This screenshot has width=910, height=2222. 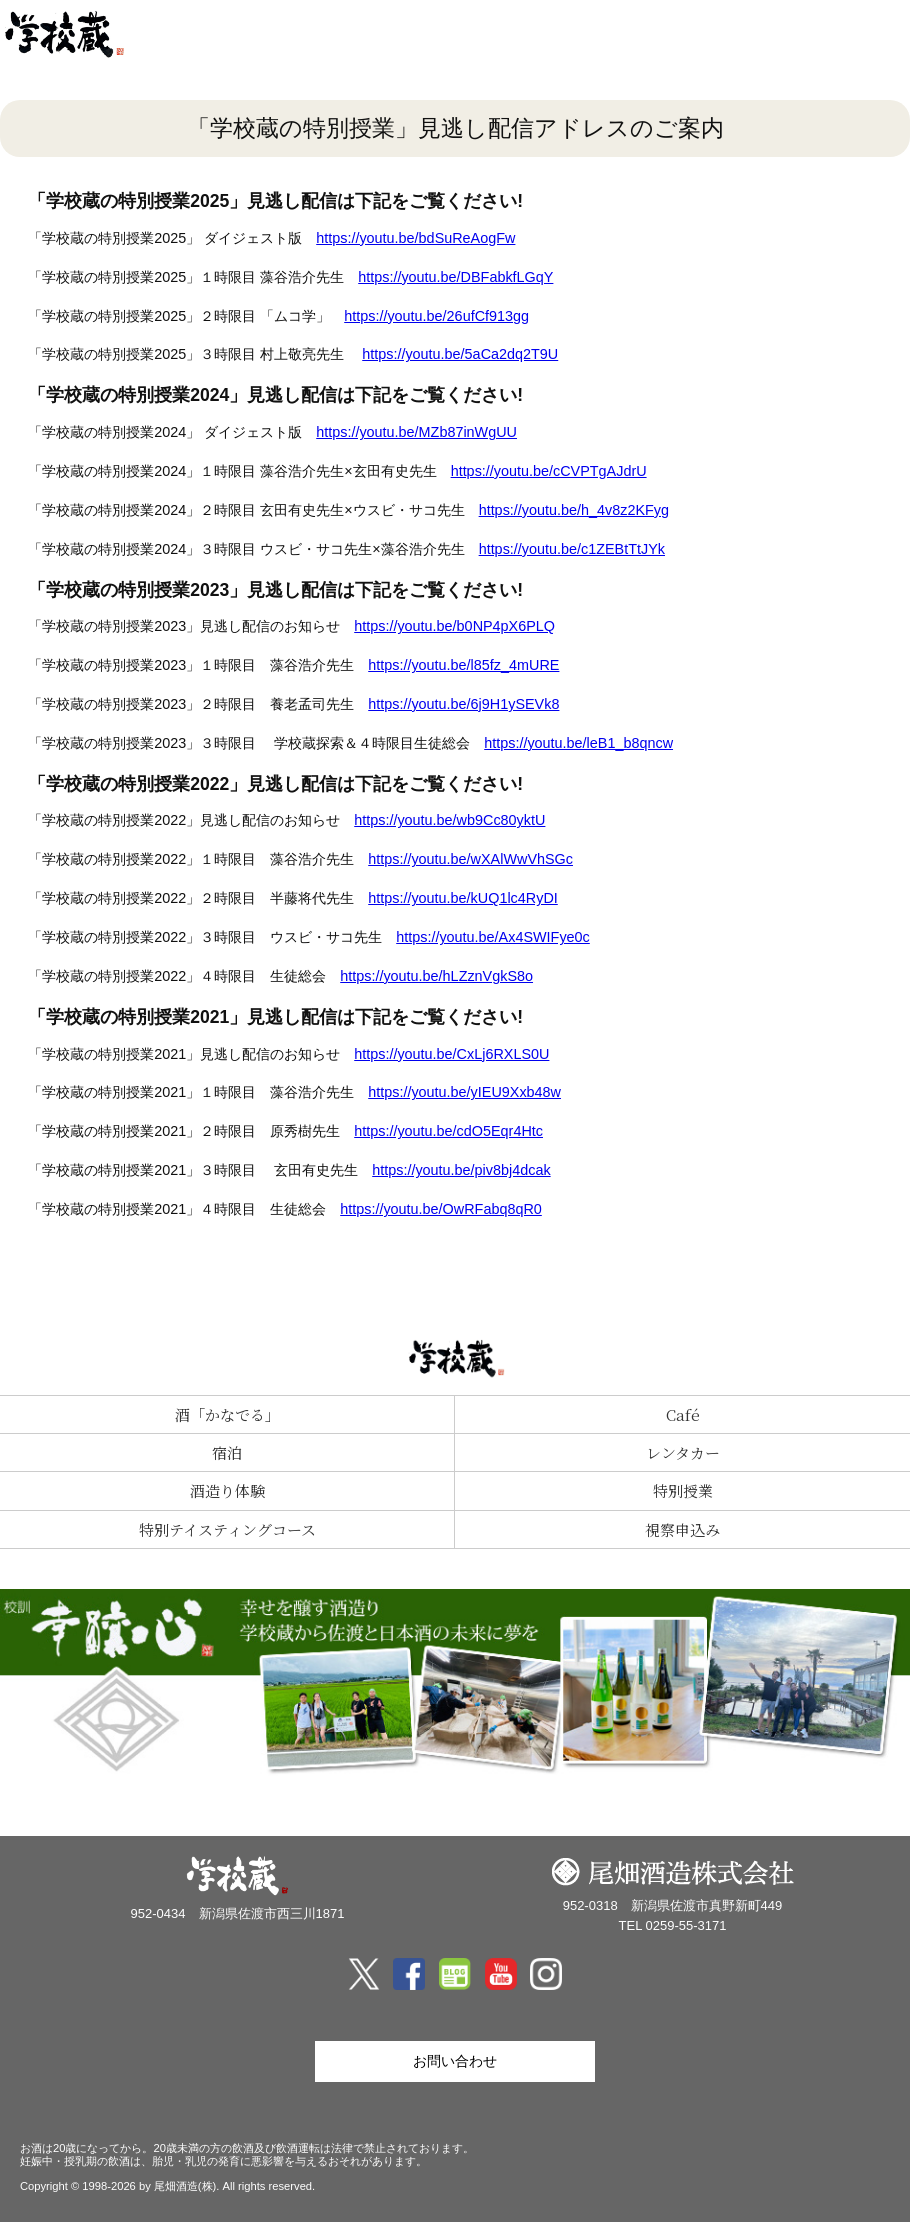 What do you see at coordinates (464, 1092) in the screenshot?
I see `https://youtu.be/yIEU9Xxb48w` at bounding box center [464, 1092].